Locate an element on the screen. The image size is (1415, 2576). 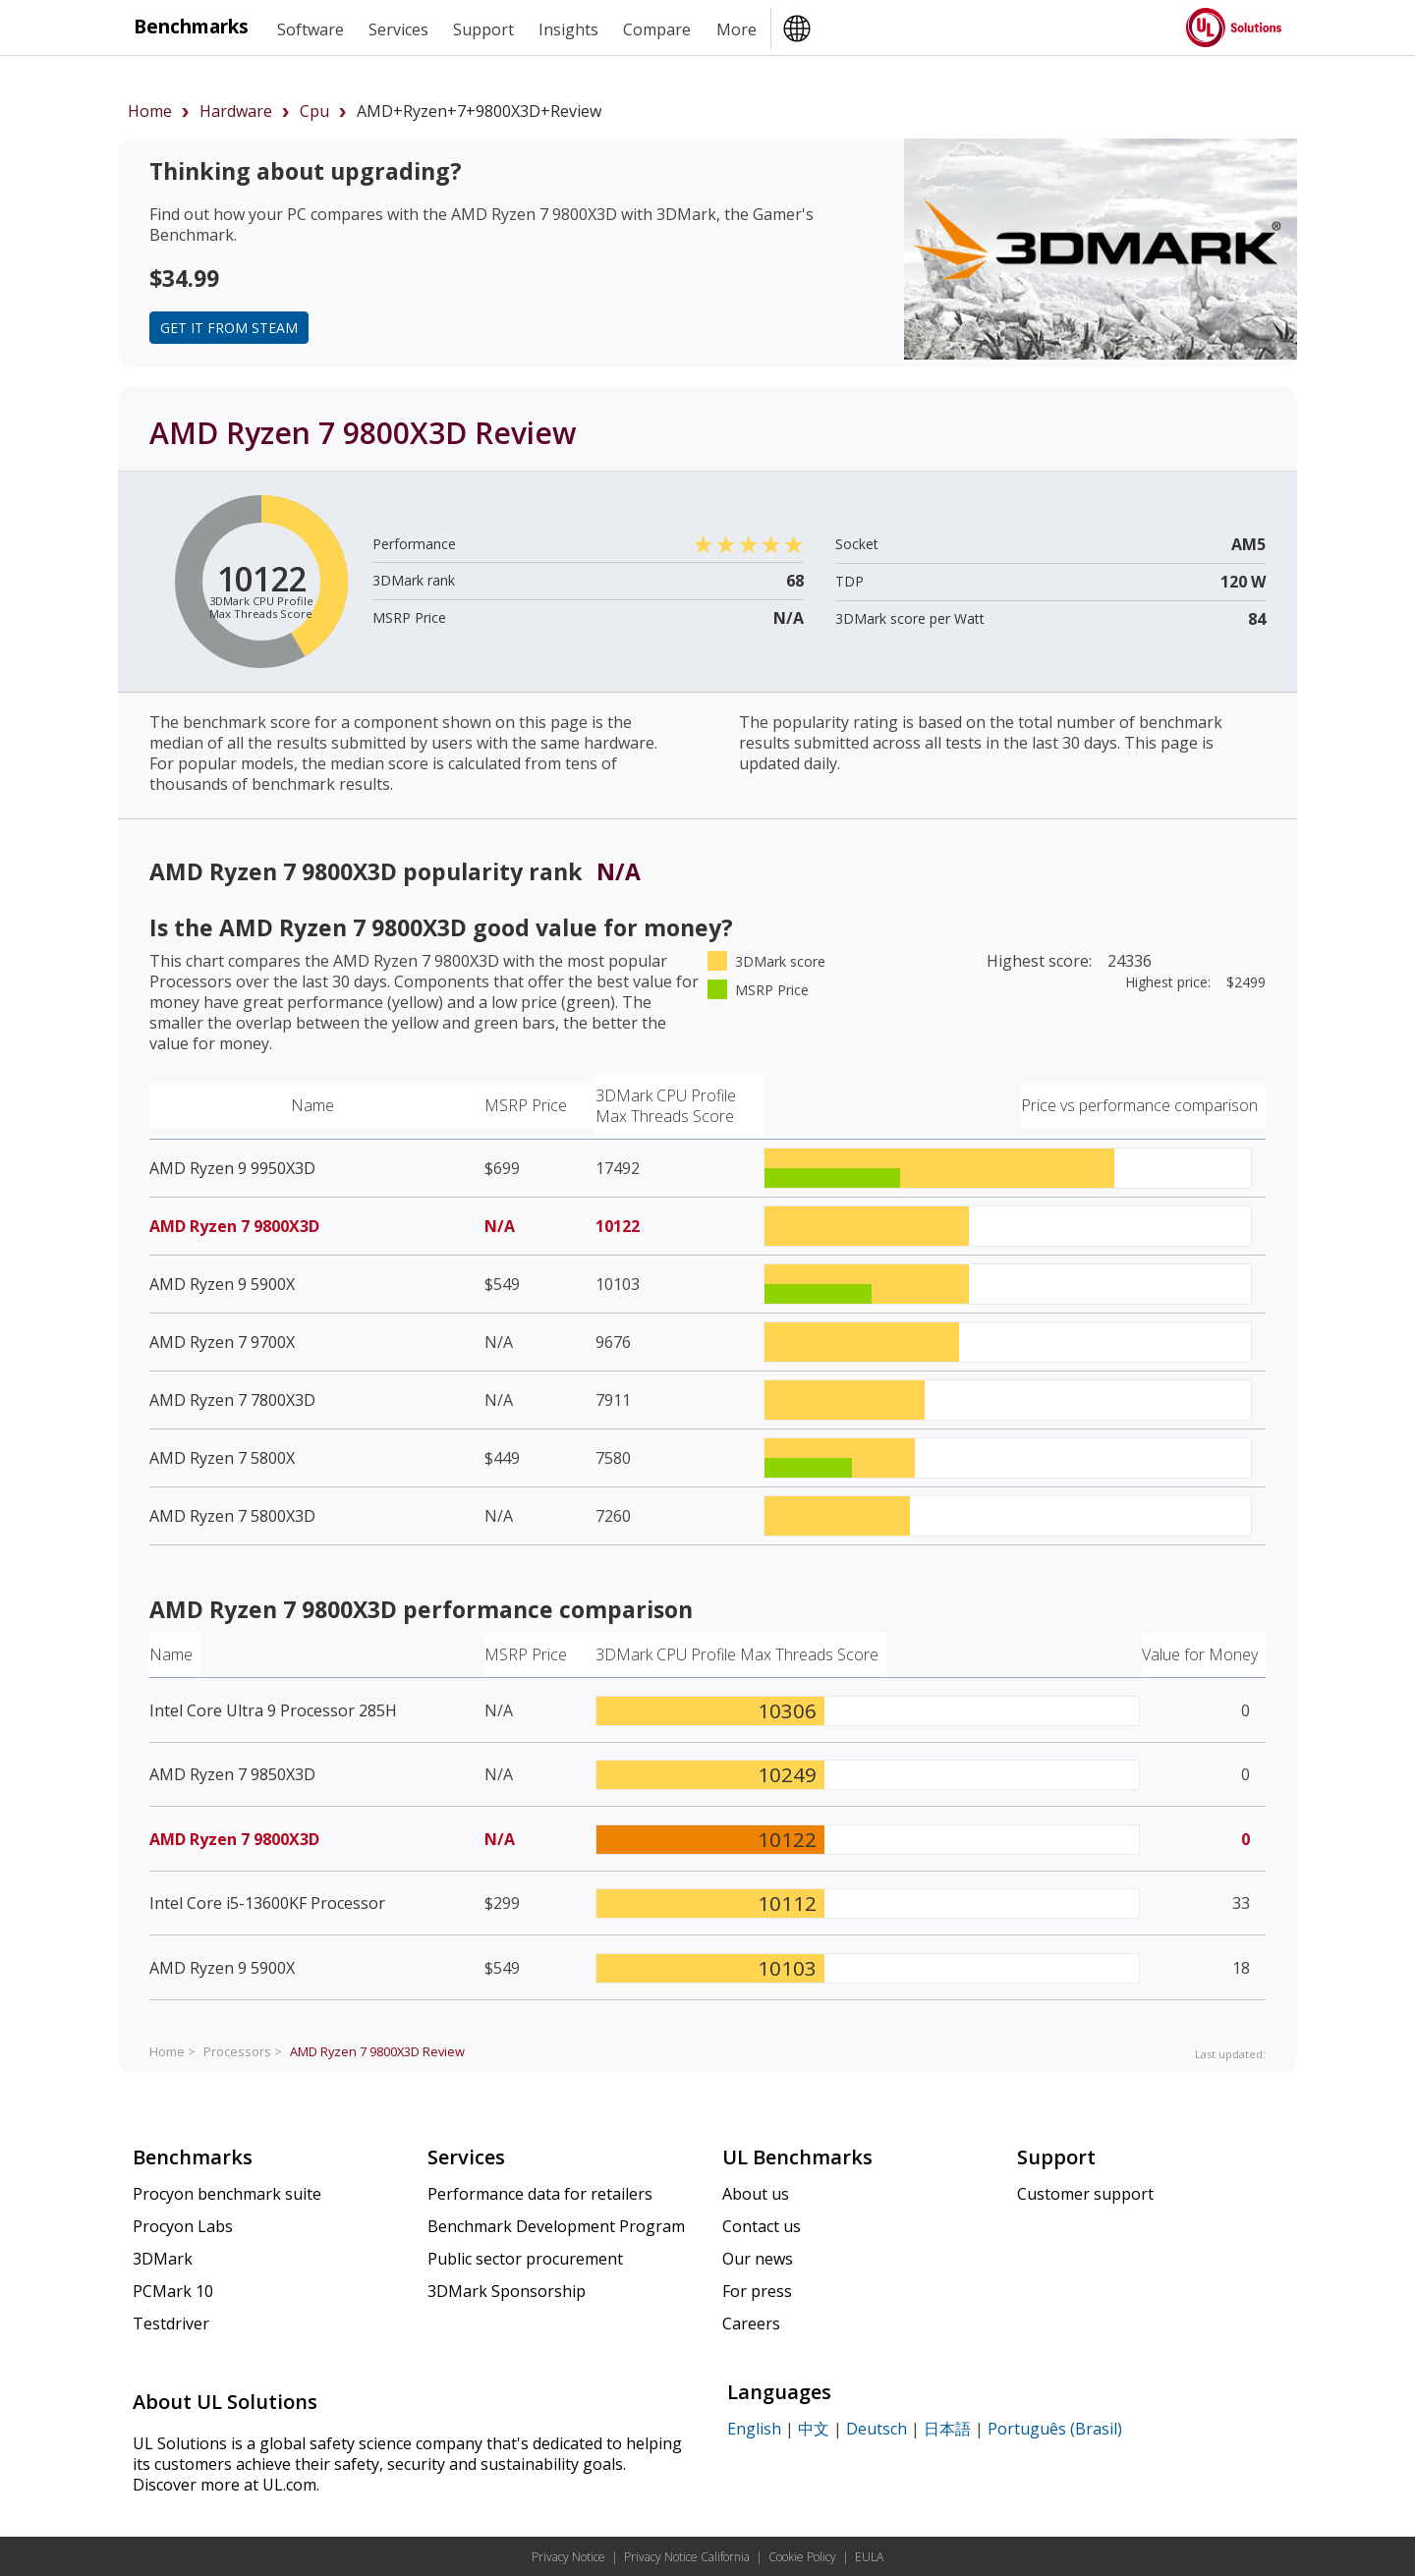
EULA is located at coordinates (869, 2556).